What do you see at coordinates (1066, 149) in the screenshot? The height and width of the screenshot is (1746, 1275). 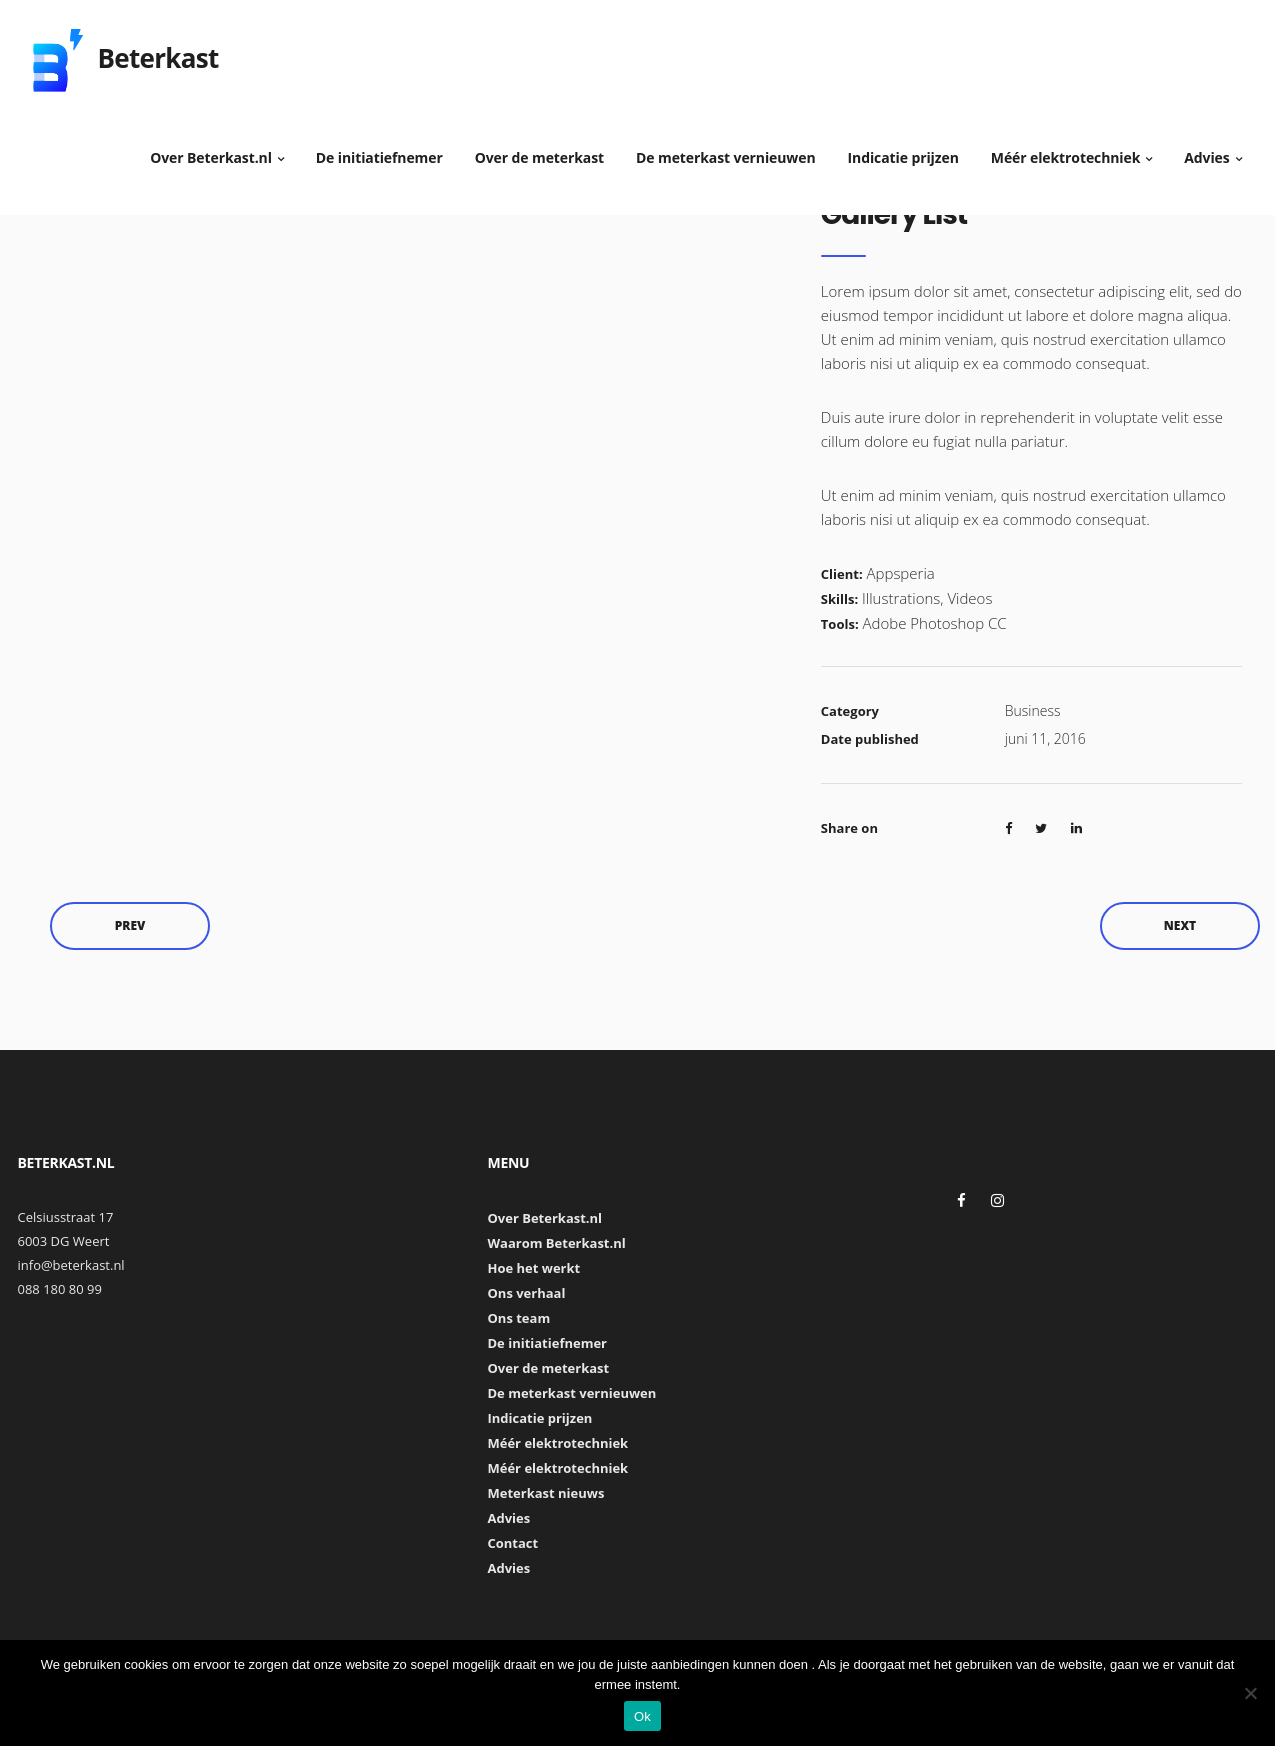 I see `Méér elektrotechniek` at bounding box center [1066, 149].